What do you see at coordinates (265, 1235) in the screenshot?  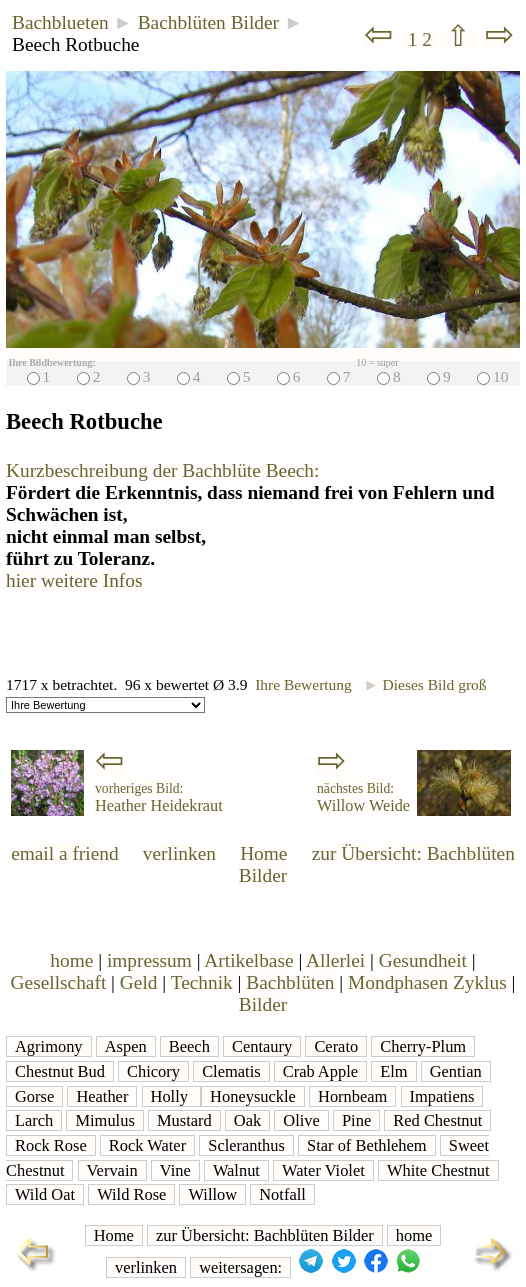 I see `zur Übersicht: Bachblüten Bilder` at bounding box center [265, 1235].